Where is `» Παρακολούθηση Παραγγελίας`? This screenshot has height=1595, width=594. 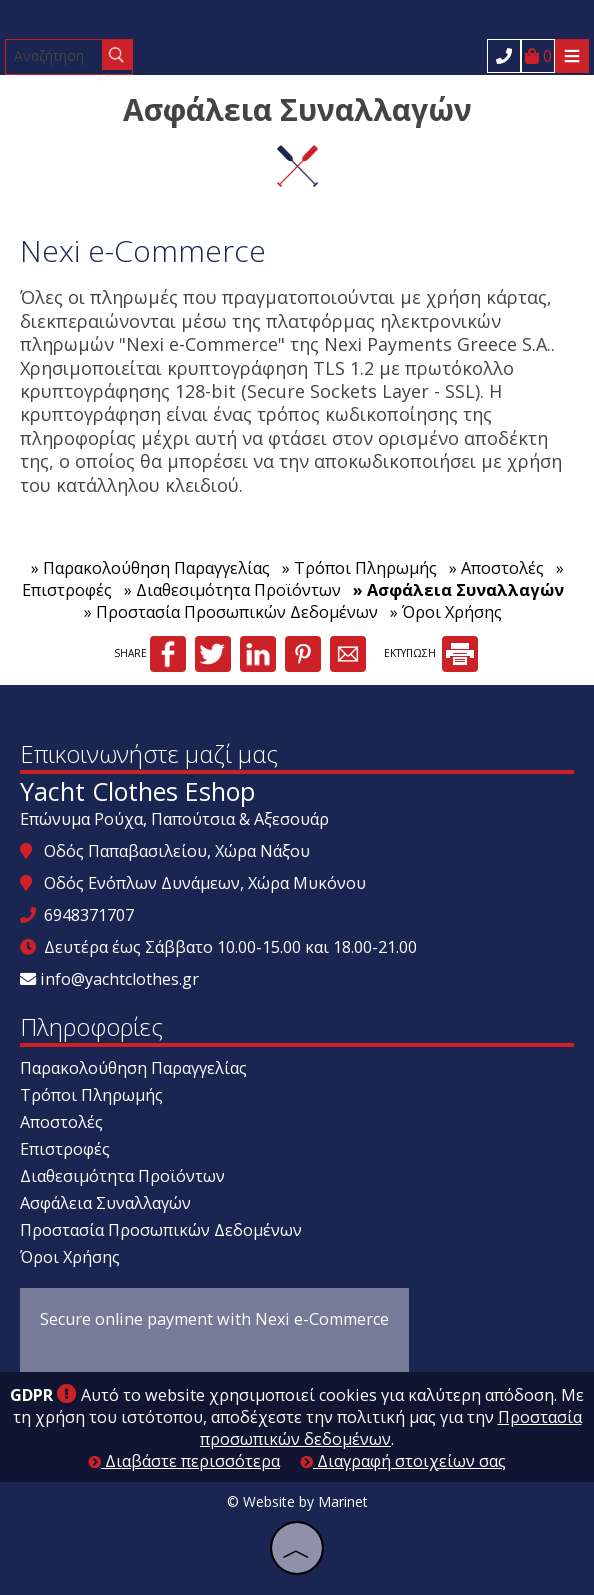
» Παρακολούθηση Παραγγελίας is located at coordinates (150, 568).